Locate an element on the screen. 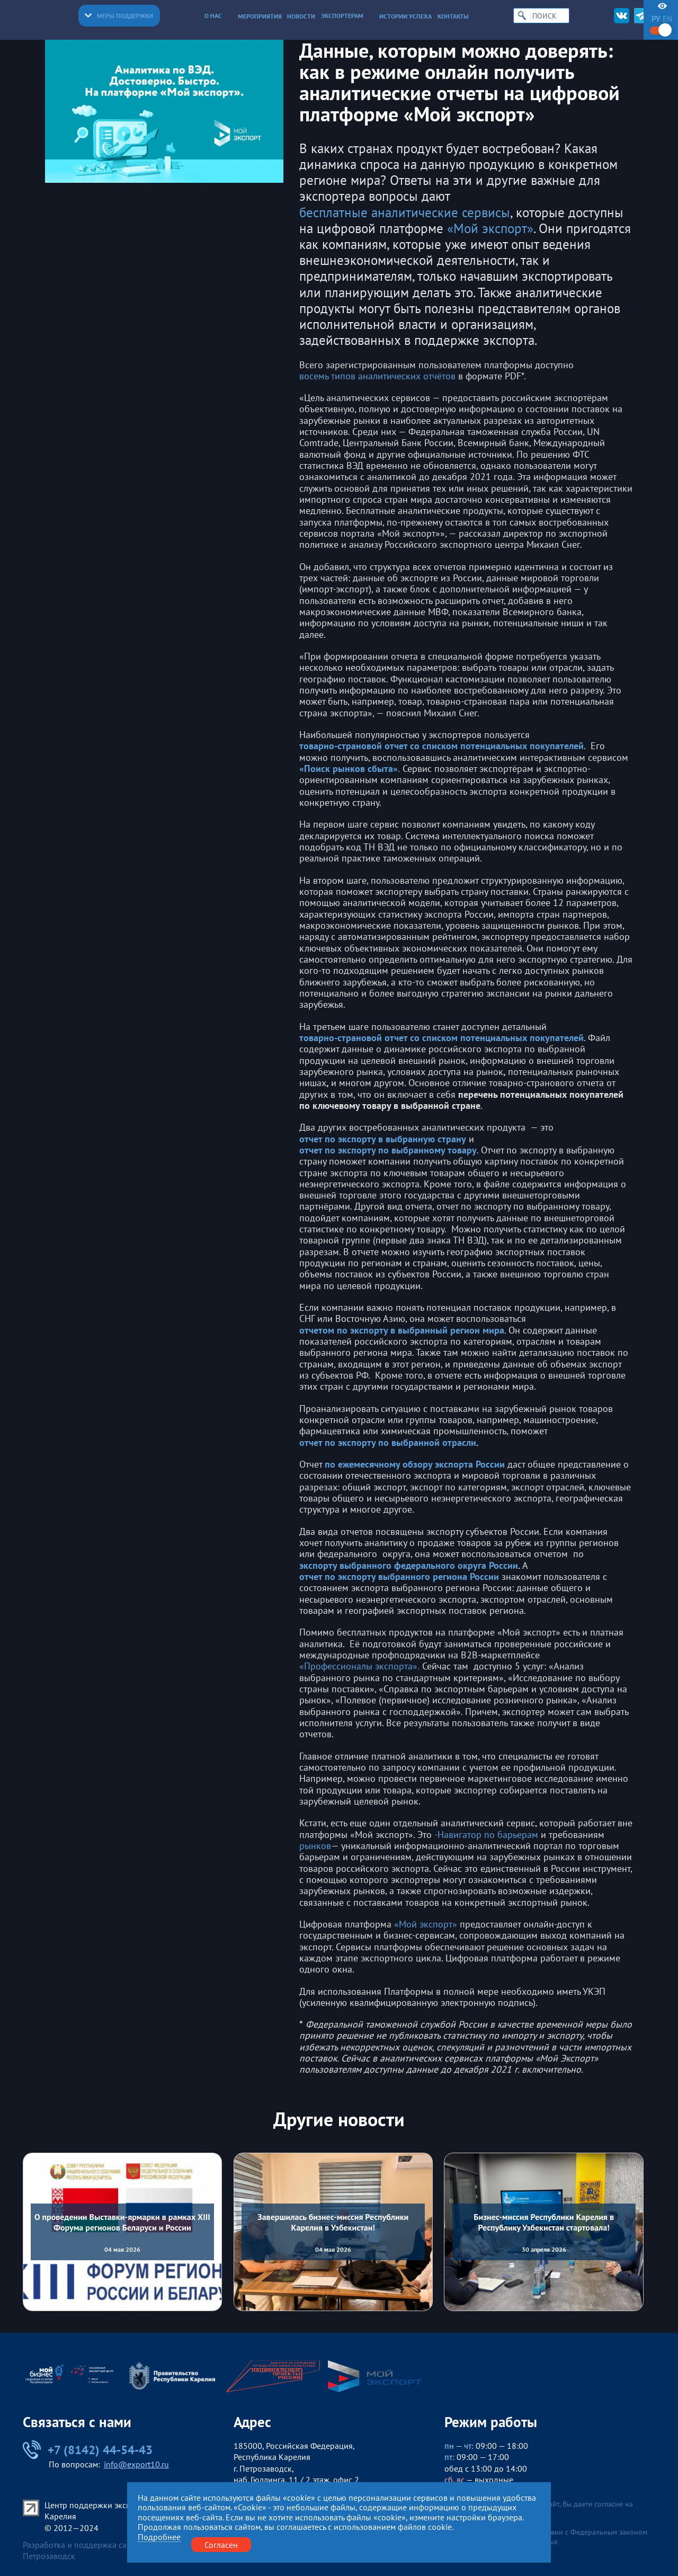 Image resolution: width=678 pixels, height=2576 pixels. О нас is located at coordinates (218, 15).